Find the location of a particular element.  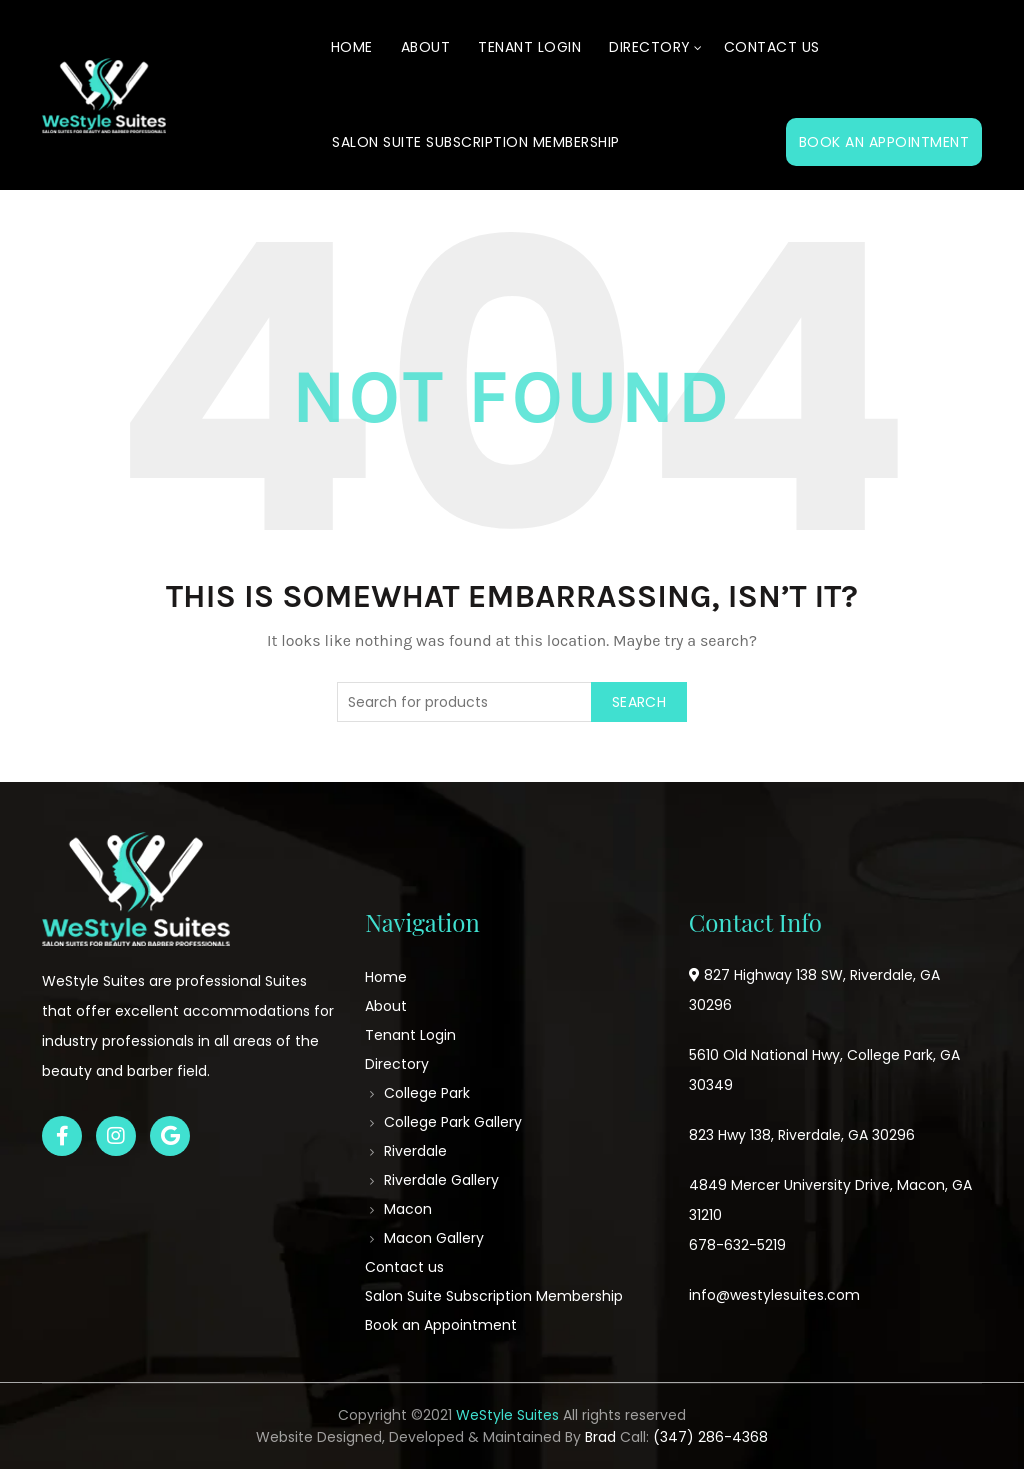

Home is located at coordinates (352, 47).